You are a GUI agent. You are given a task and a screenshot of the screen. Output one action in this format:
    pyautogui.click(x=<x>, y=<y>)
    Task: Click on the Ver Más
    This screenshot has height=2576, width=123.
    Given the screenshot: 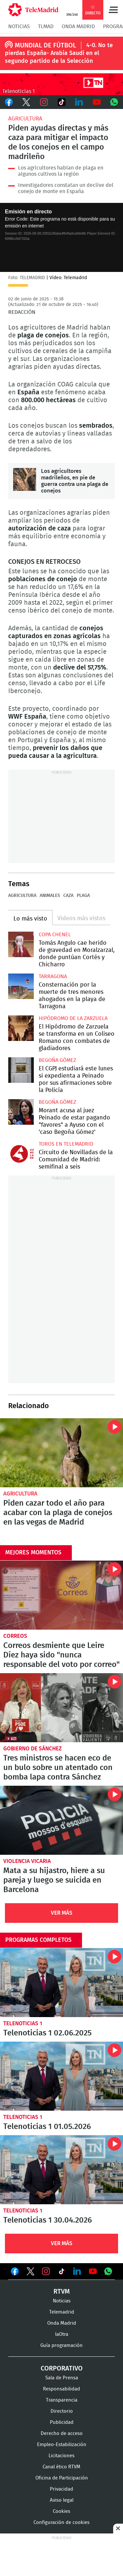 What is the action you would take?
    pyautogui.click(x=61, y=1913)
    